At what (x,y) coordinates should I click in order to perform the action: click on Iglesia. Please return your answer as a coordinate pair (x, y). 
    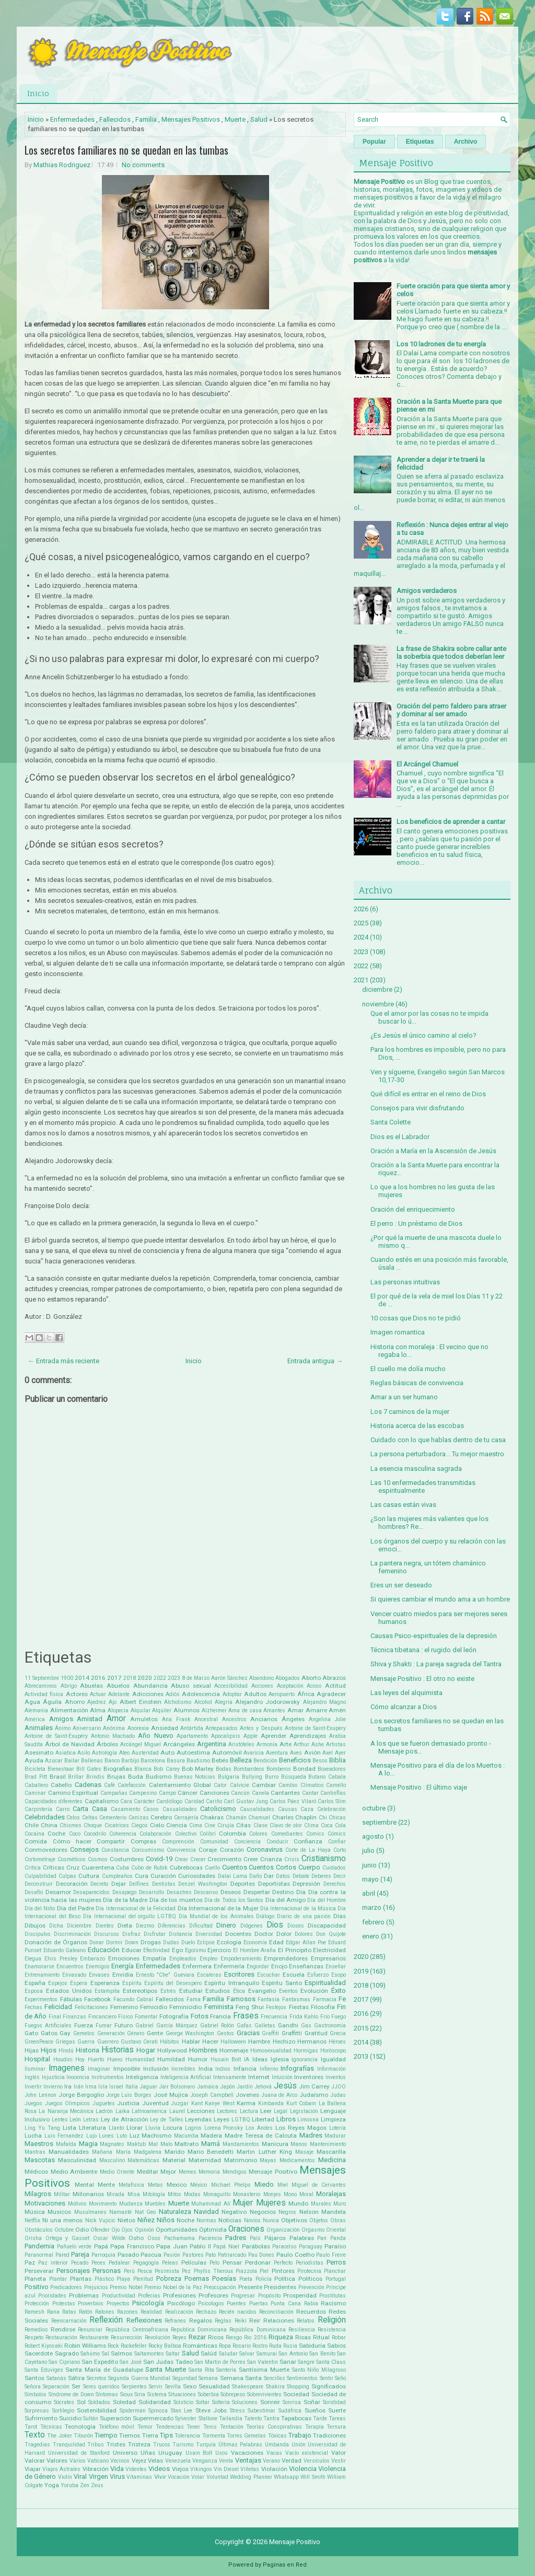
    Looking at the image, I should click on (280, 2059).